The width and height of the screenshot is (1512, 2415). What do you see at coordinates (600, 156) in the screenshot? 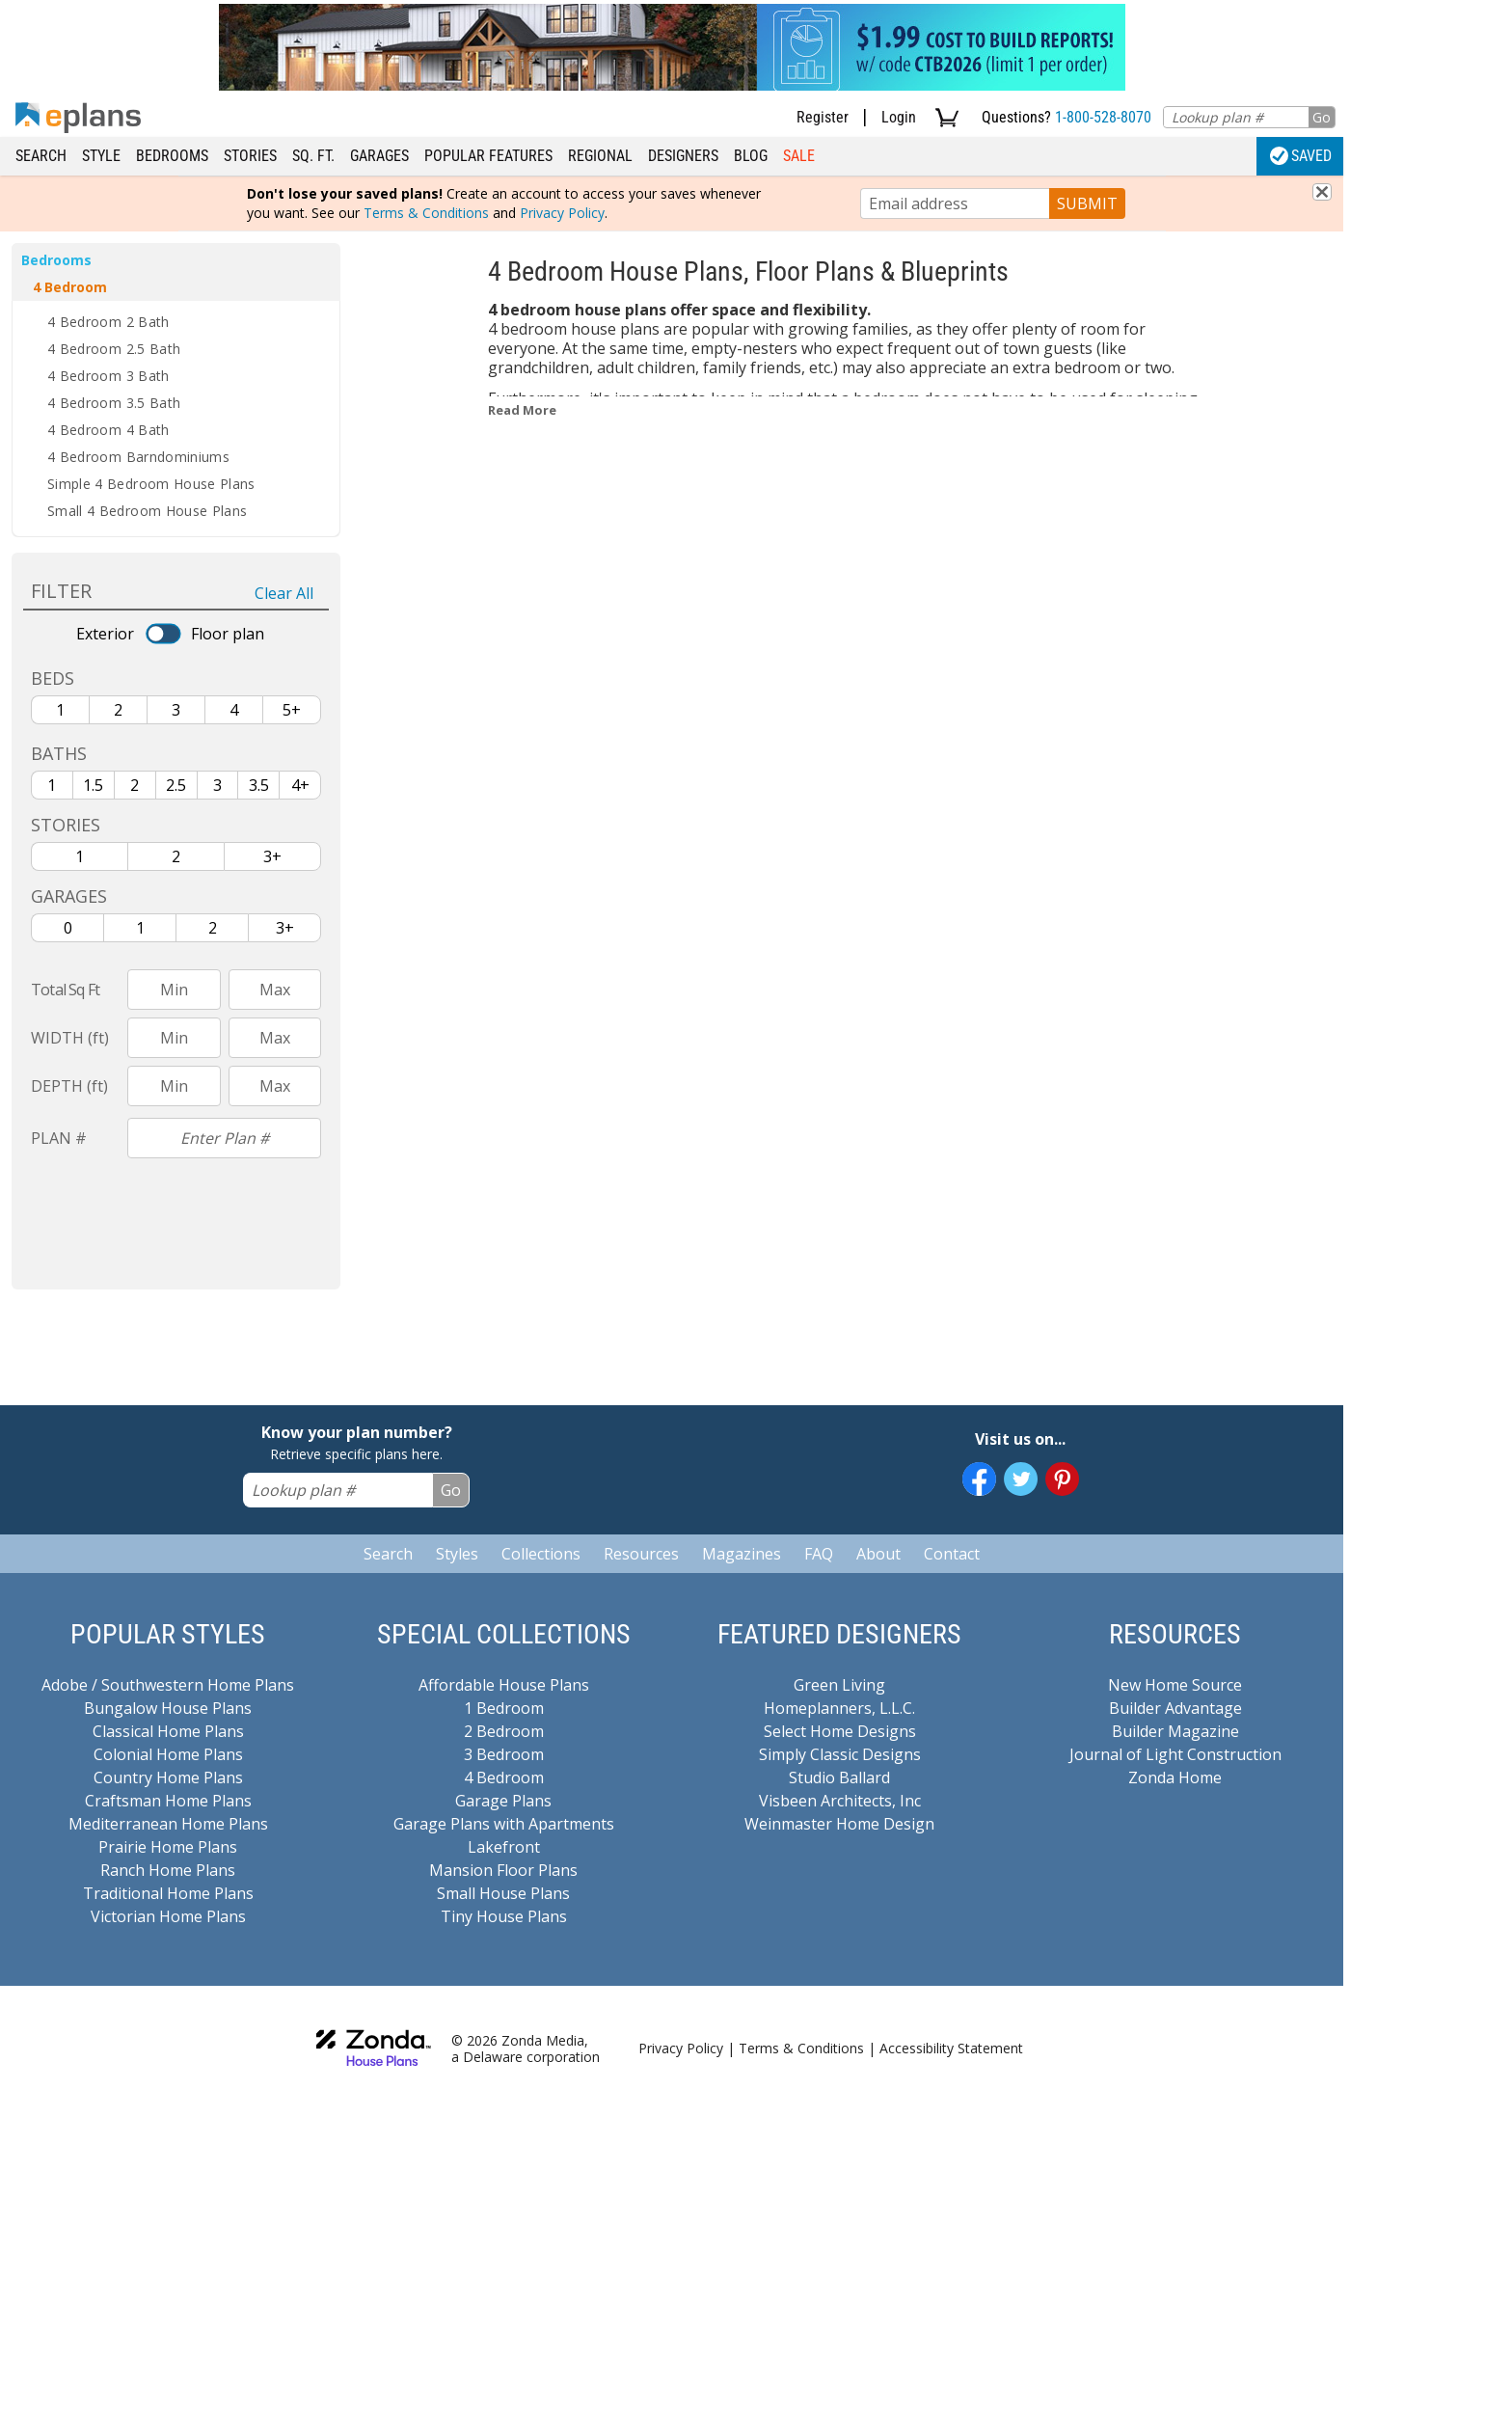
I see `Regional` at bounding box center [600, 156].